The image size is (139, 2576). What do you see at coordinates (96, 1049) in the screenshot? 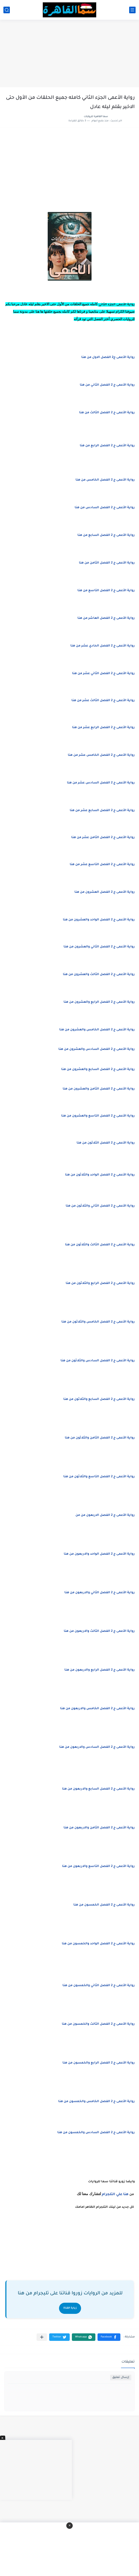
I see `رواية الأعمى ج 2 الفصل السادس والعشرون من هنا` at bounding box center [96, 1049].